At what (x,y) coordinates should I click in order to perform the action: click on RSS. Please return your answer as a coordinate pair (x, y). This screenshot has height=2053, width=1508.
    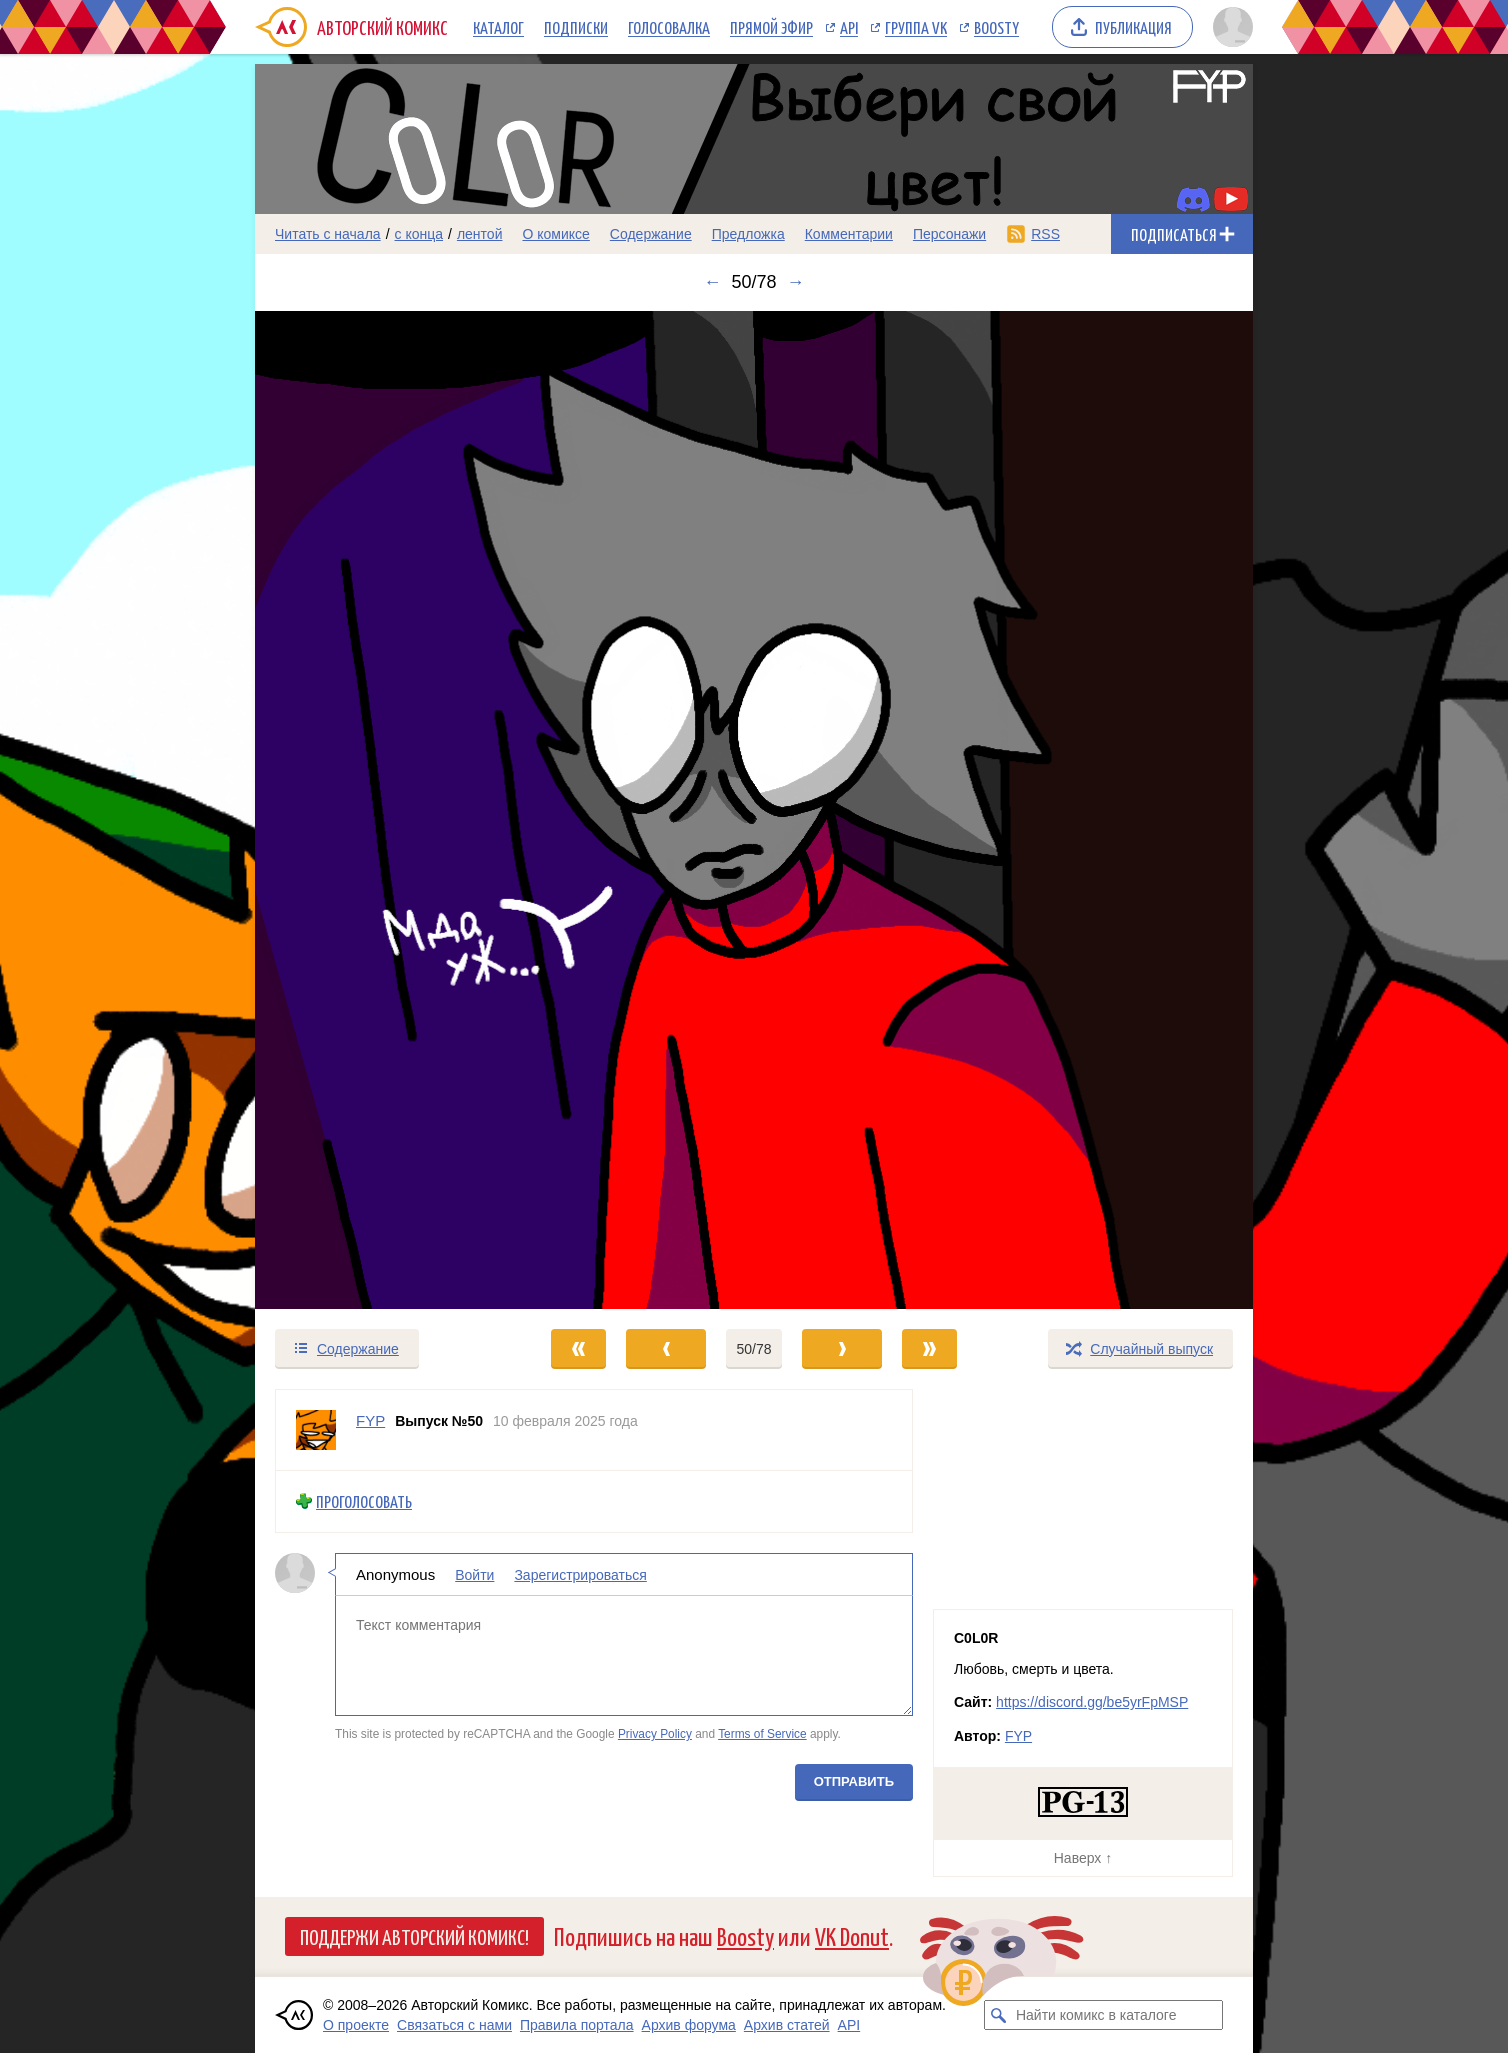
    Looking at the image, I should click on (1045, 234).